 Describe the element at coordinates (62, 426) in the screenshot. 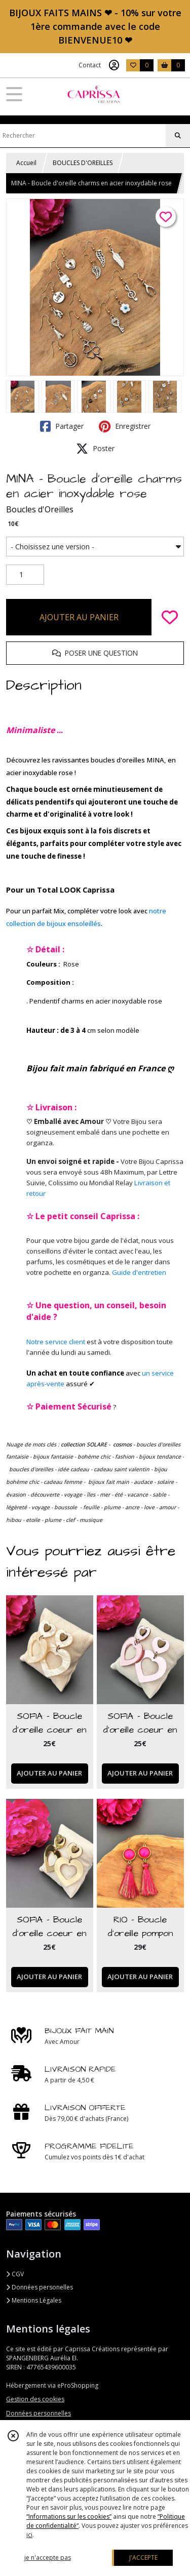

I see `Partager` at that location.